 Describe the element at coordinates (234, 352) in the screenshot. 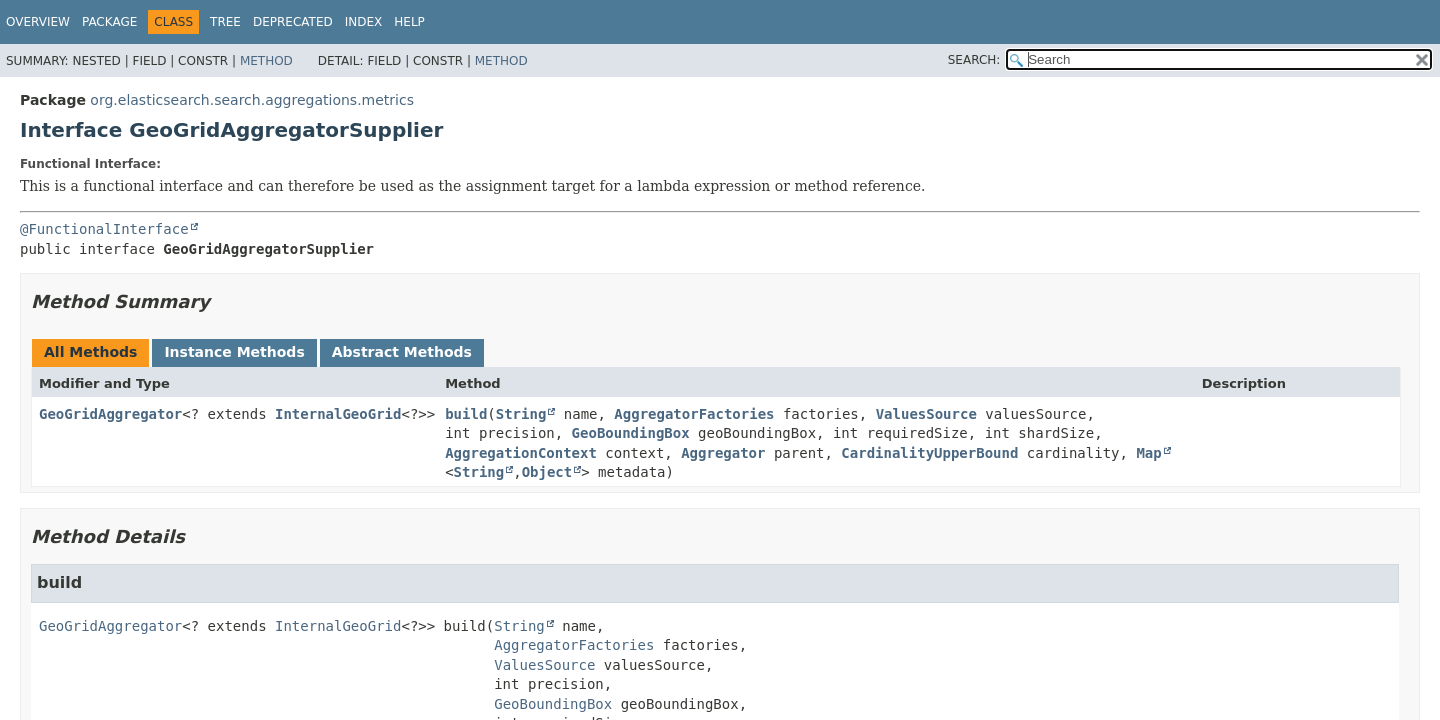

I see `Instance Methods [tab]` at that location.